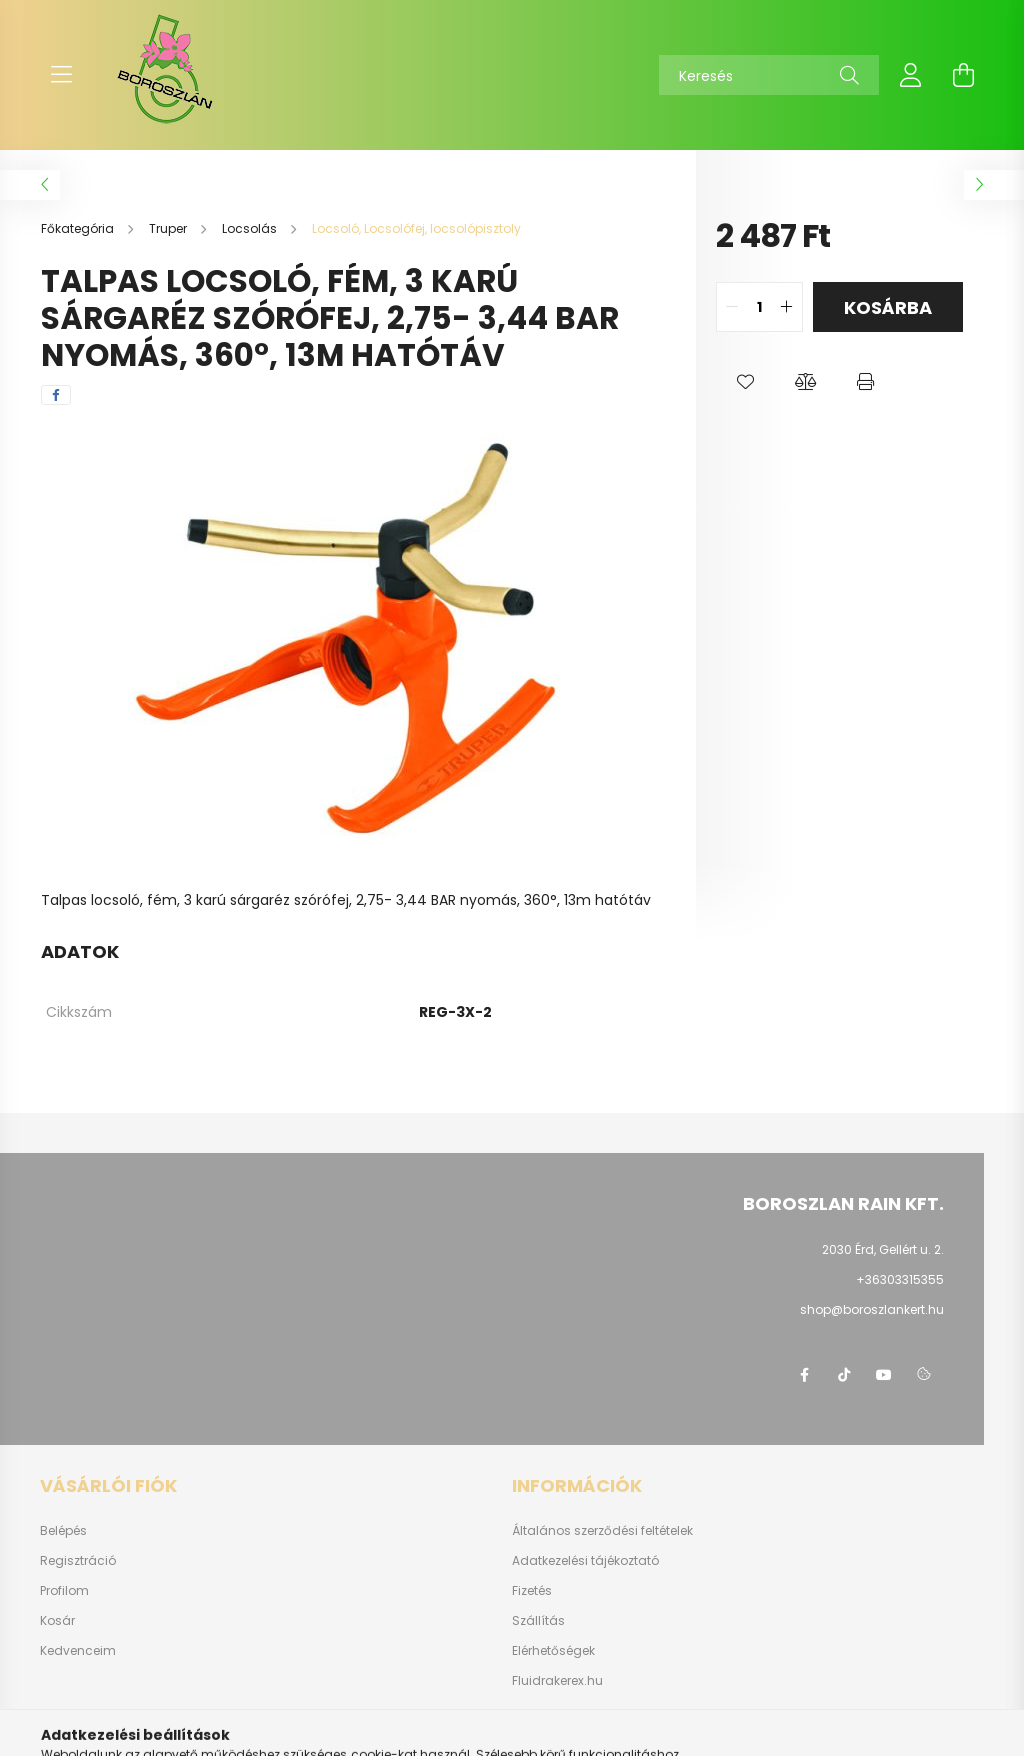 This screenshot has height=1756, width=1024. What do you see at coordinates (759, 307) in the screenshot?
I see `[quantity input]` at bounding box center [759, 307].